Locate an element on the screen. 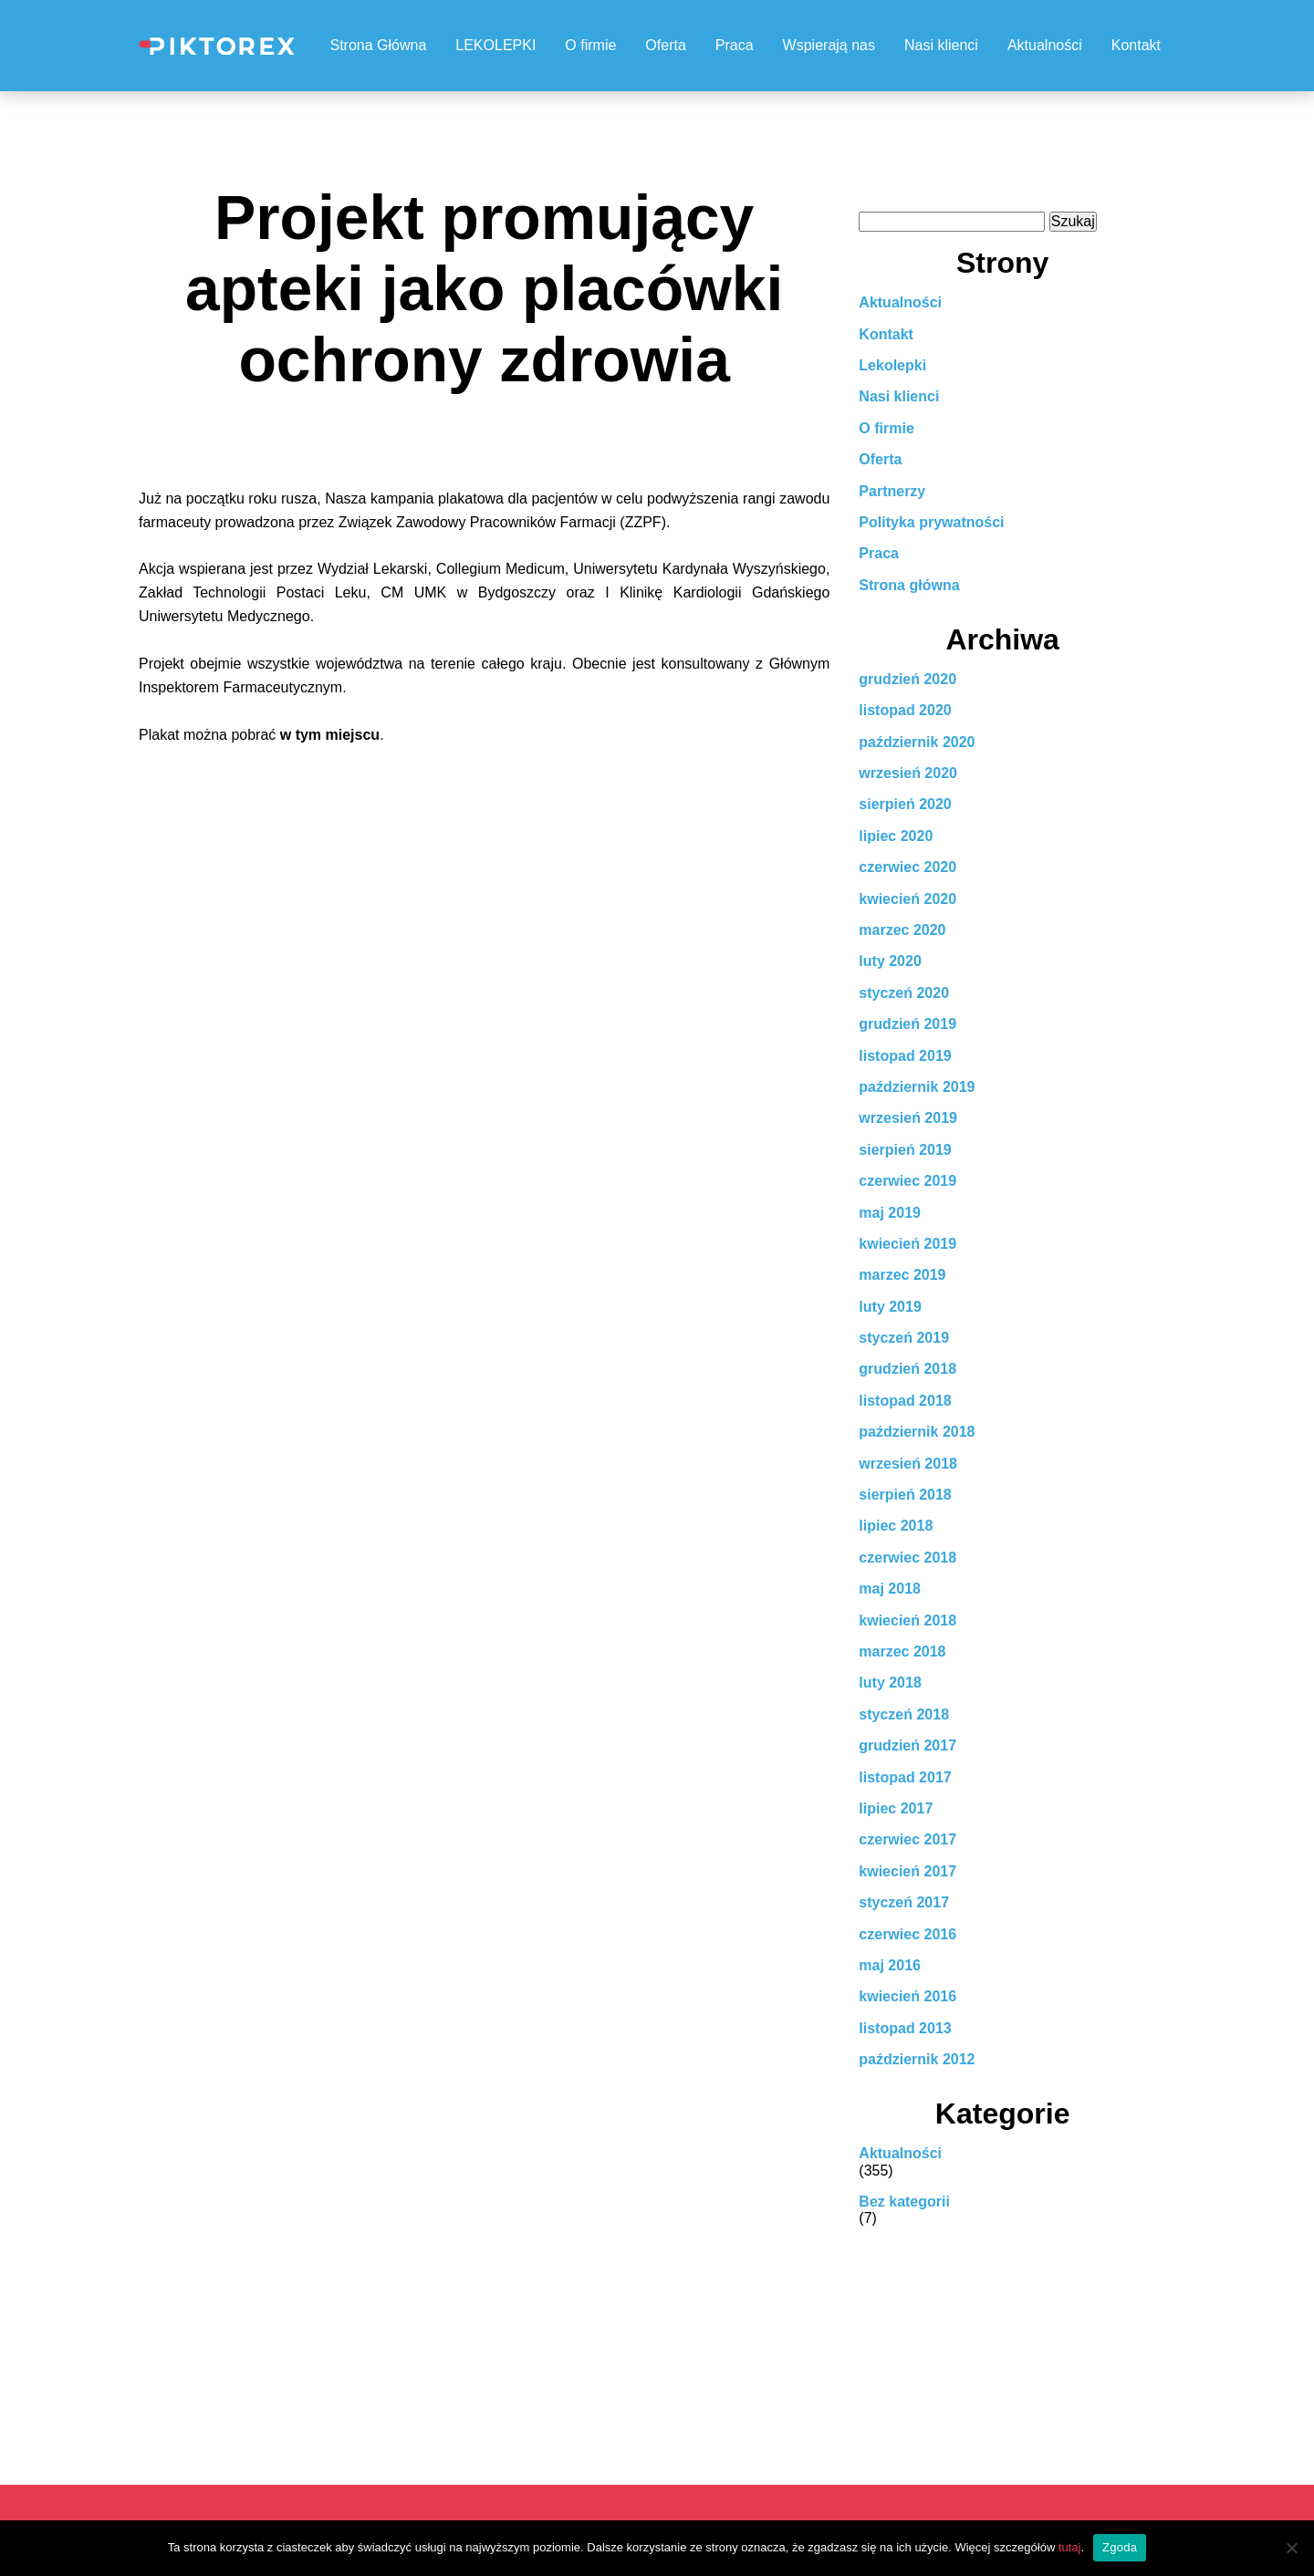  kwiecień 2017 is located at coordinates (907, 1871).